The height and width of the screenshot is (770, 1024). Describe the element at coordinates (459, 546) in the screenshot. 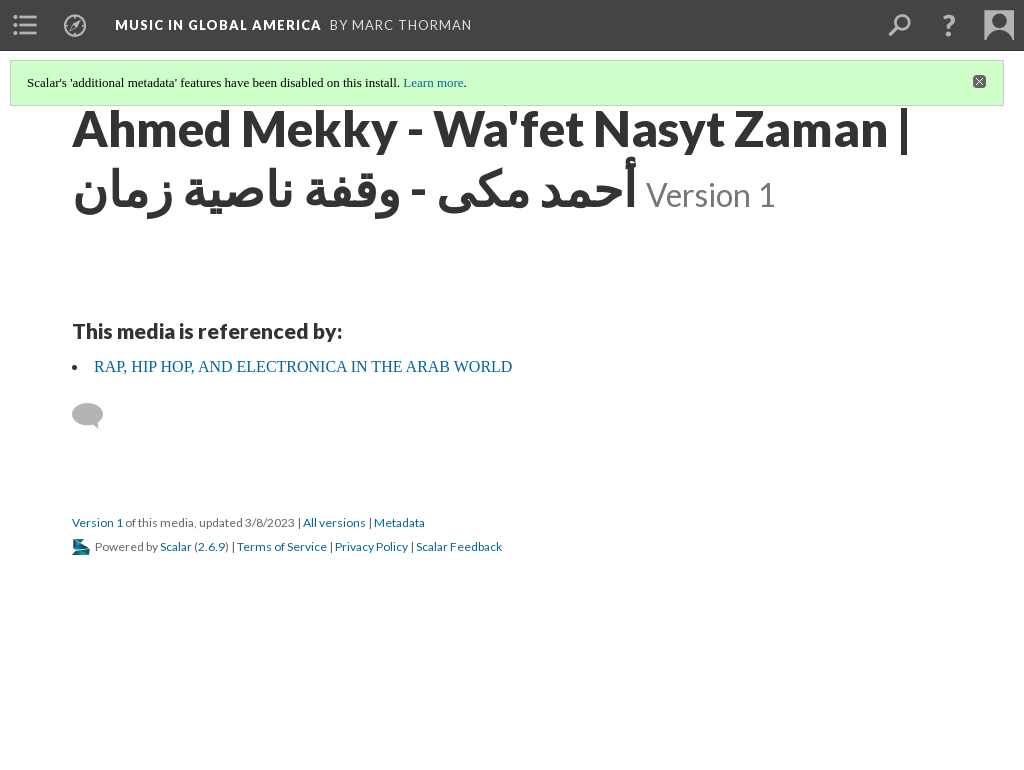

I see `Scalar Feedback` at that location.